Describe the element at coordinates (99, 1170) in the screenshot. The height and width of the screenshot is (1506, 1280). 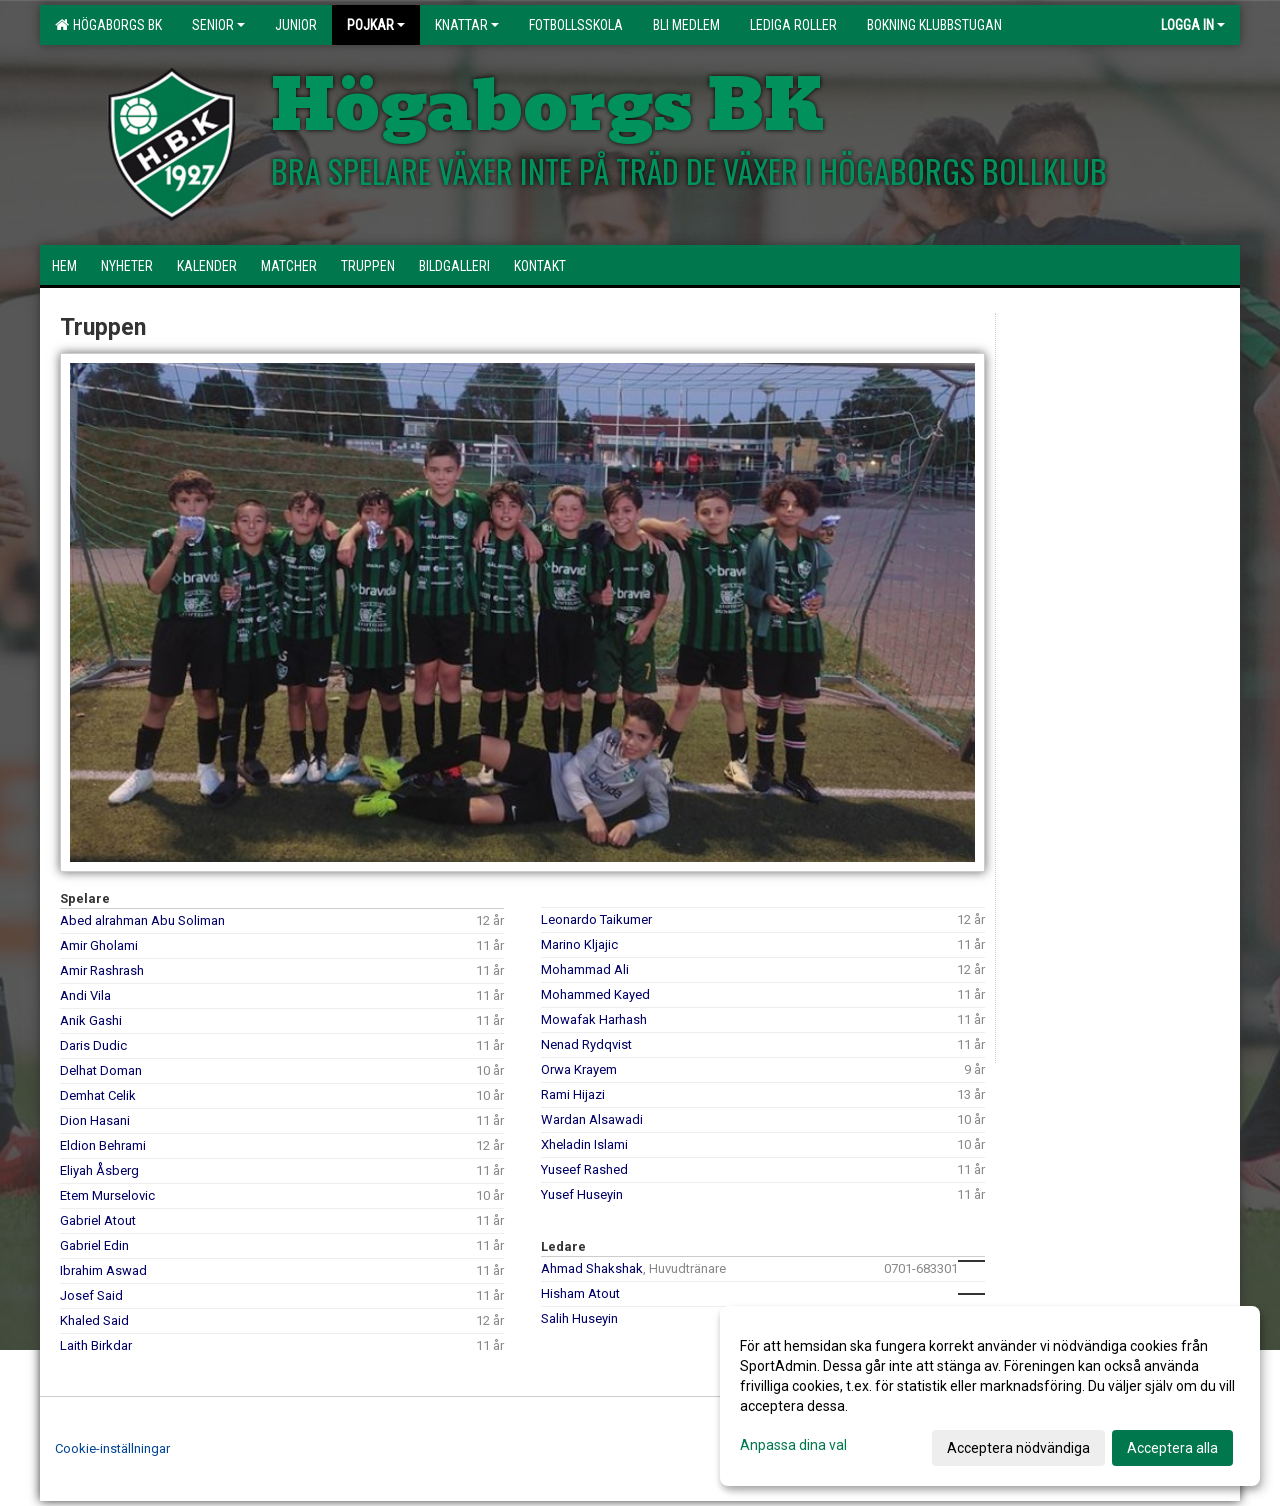
I see `Eliyah Åsberg` at that location.